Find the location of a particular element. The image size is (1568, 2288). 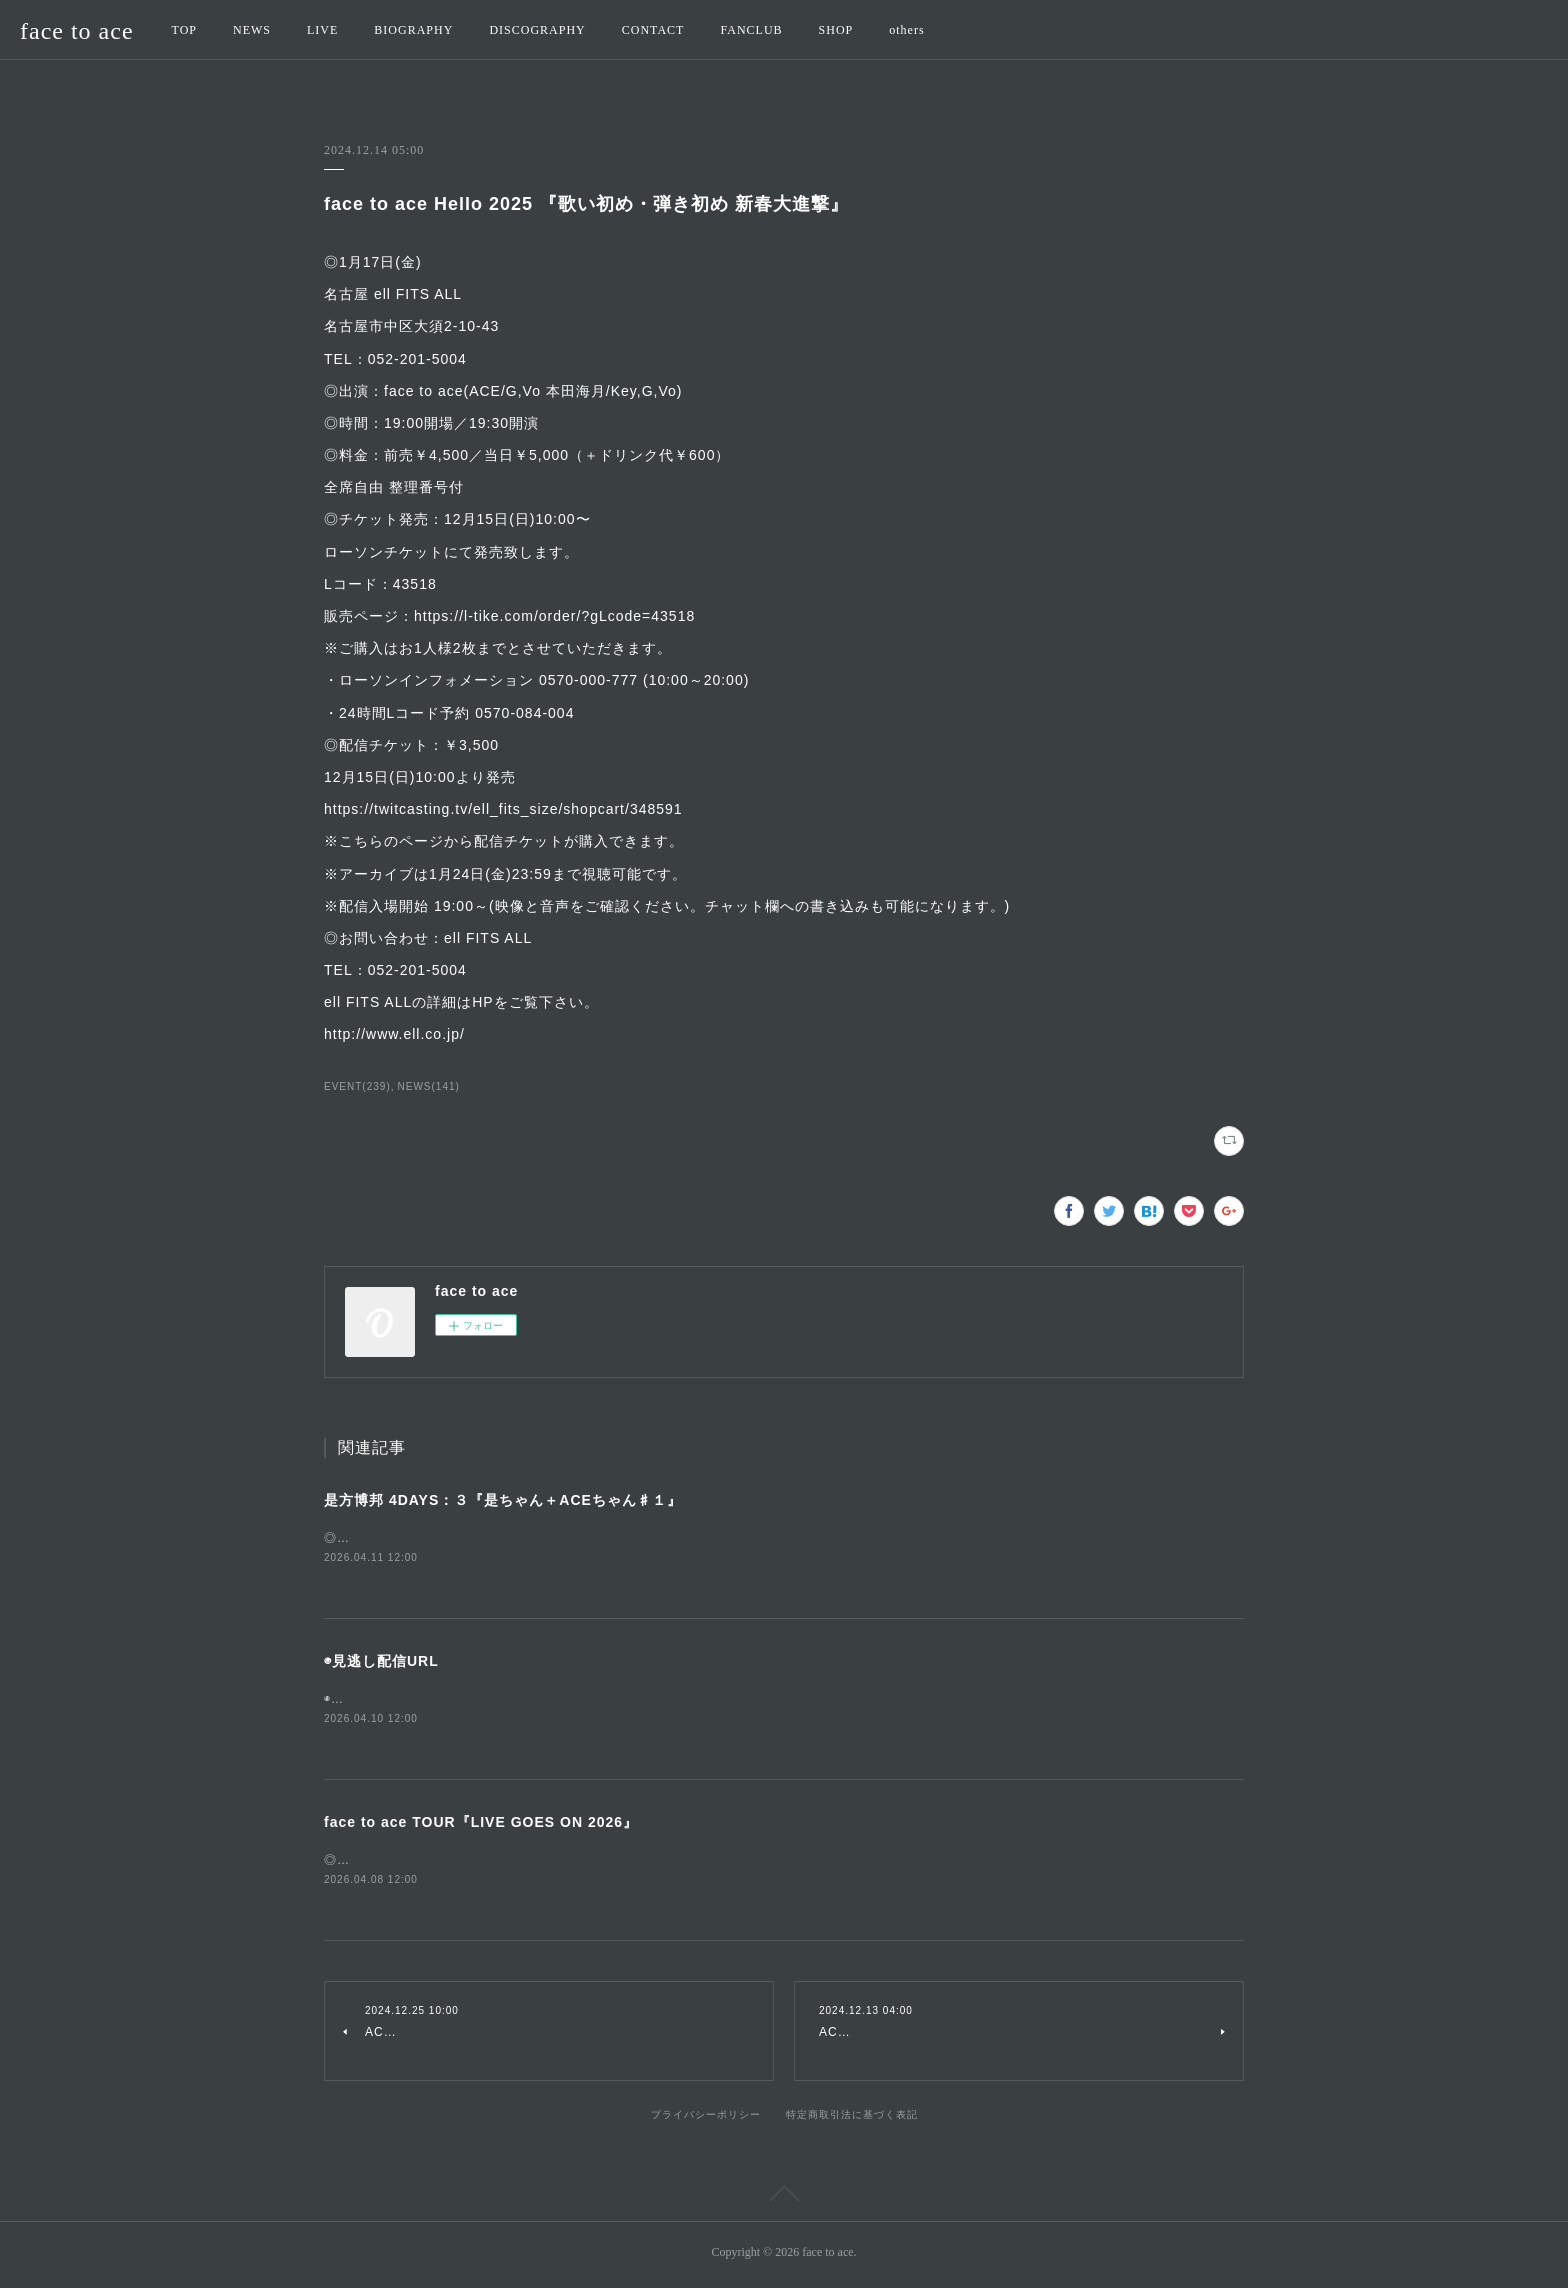

others is located at coordinates (906, 30).